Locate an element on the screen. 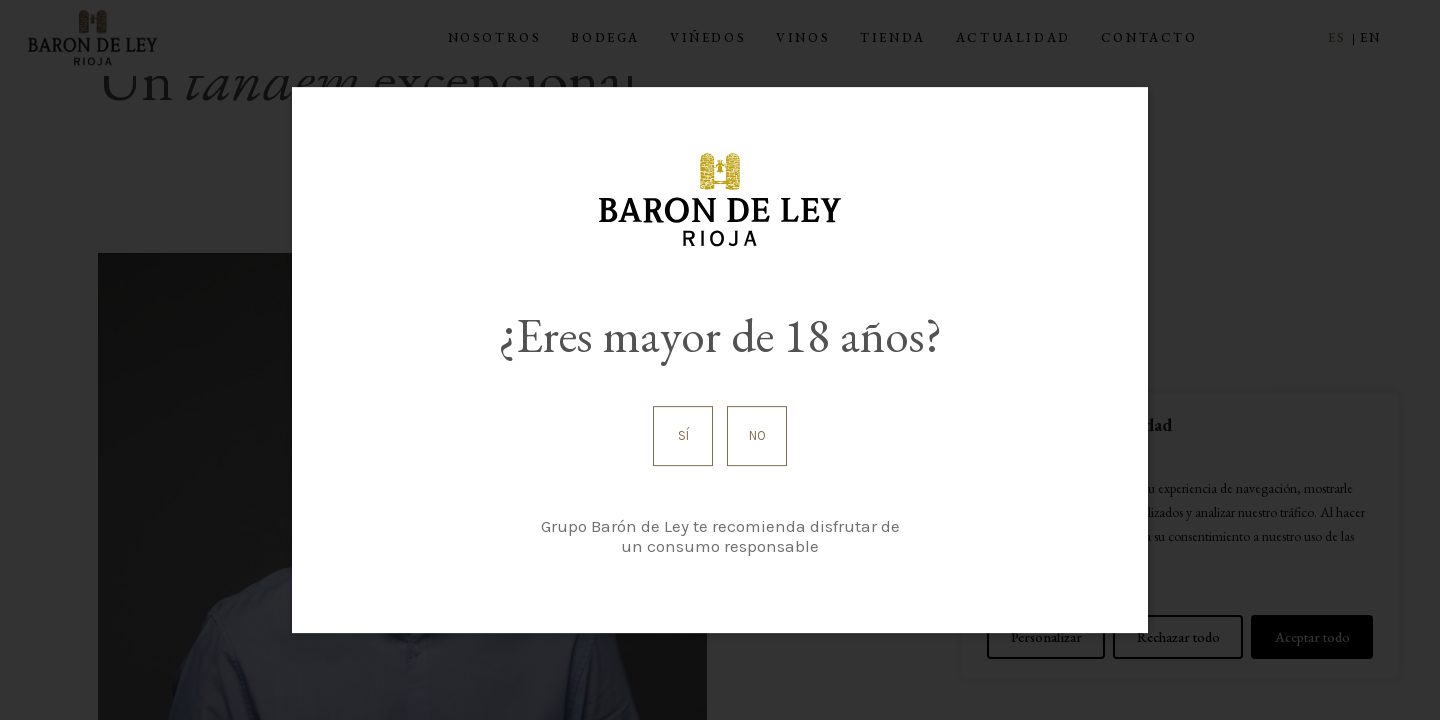  Sí is located at coordinates (683, 435).